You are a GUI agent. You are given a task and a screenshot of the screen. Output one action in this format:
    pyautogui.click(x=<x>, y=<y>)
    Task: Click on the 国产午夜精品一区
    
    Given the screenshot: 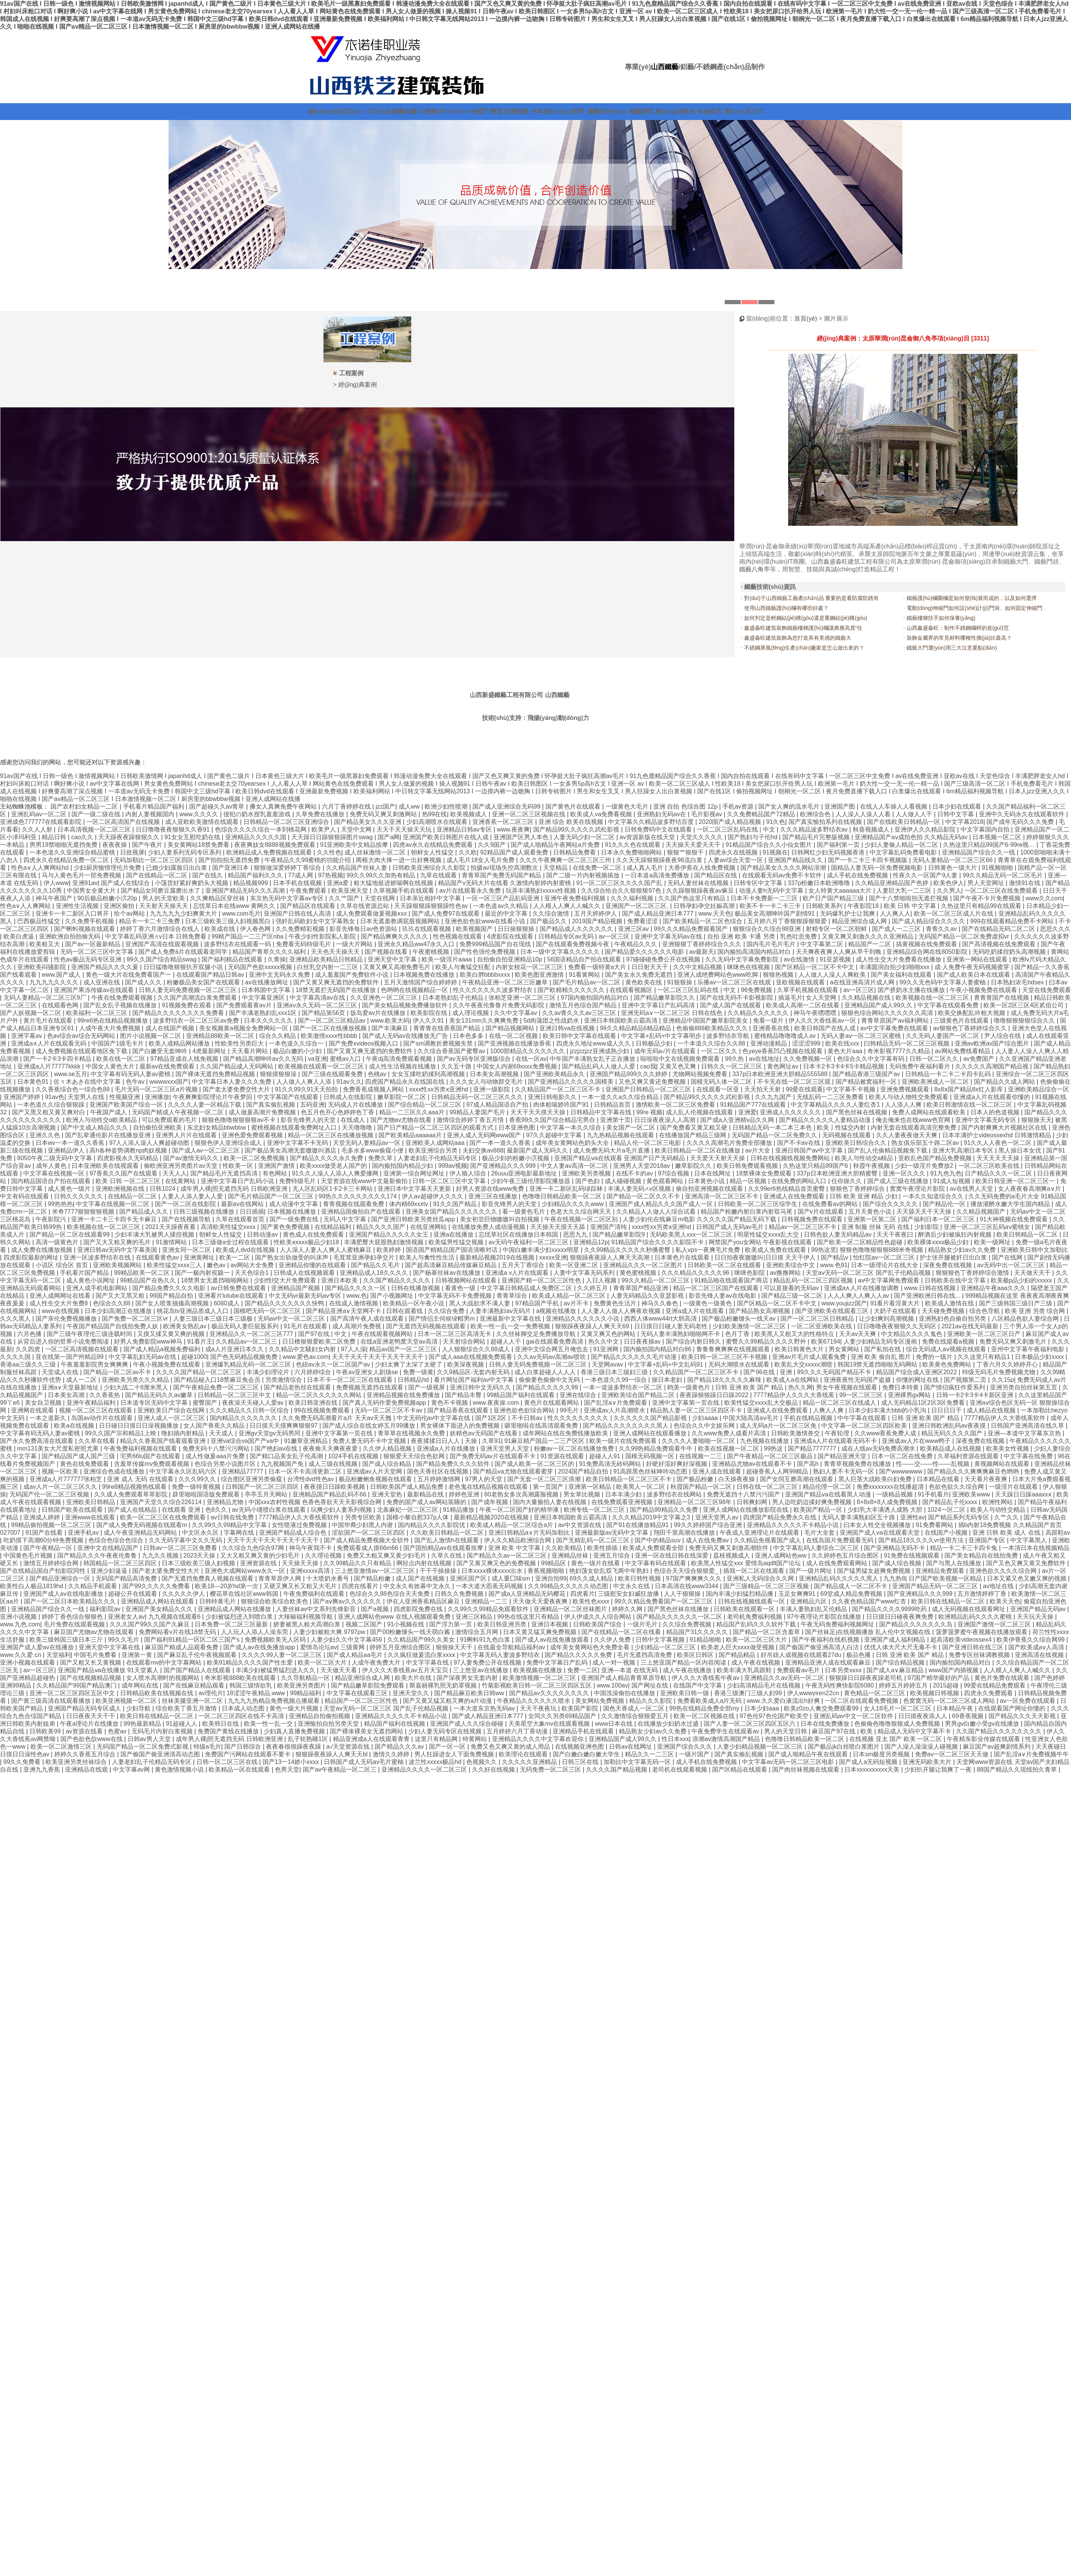 What is the action you would take?
    pyautogui.click(x=48, y=1548)
    